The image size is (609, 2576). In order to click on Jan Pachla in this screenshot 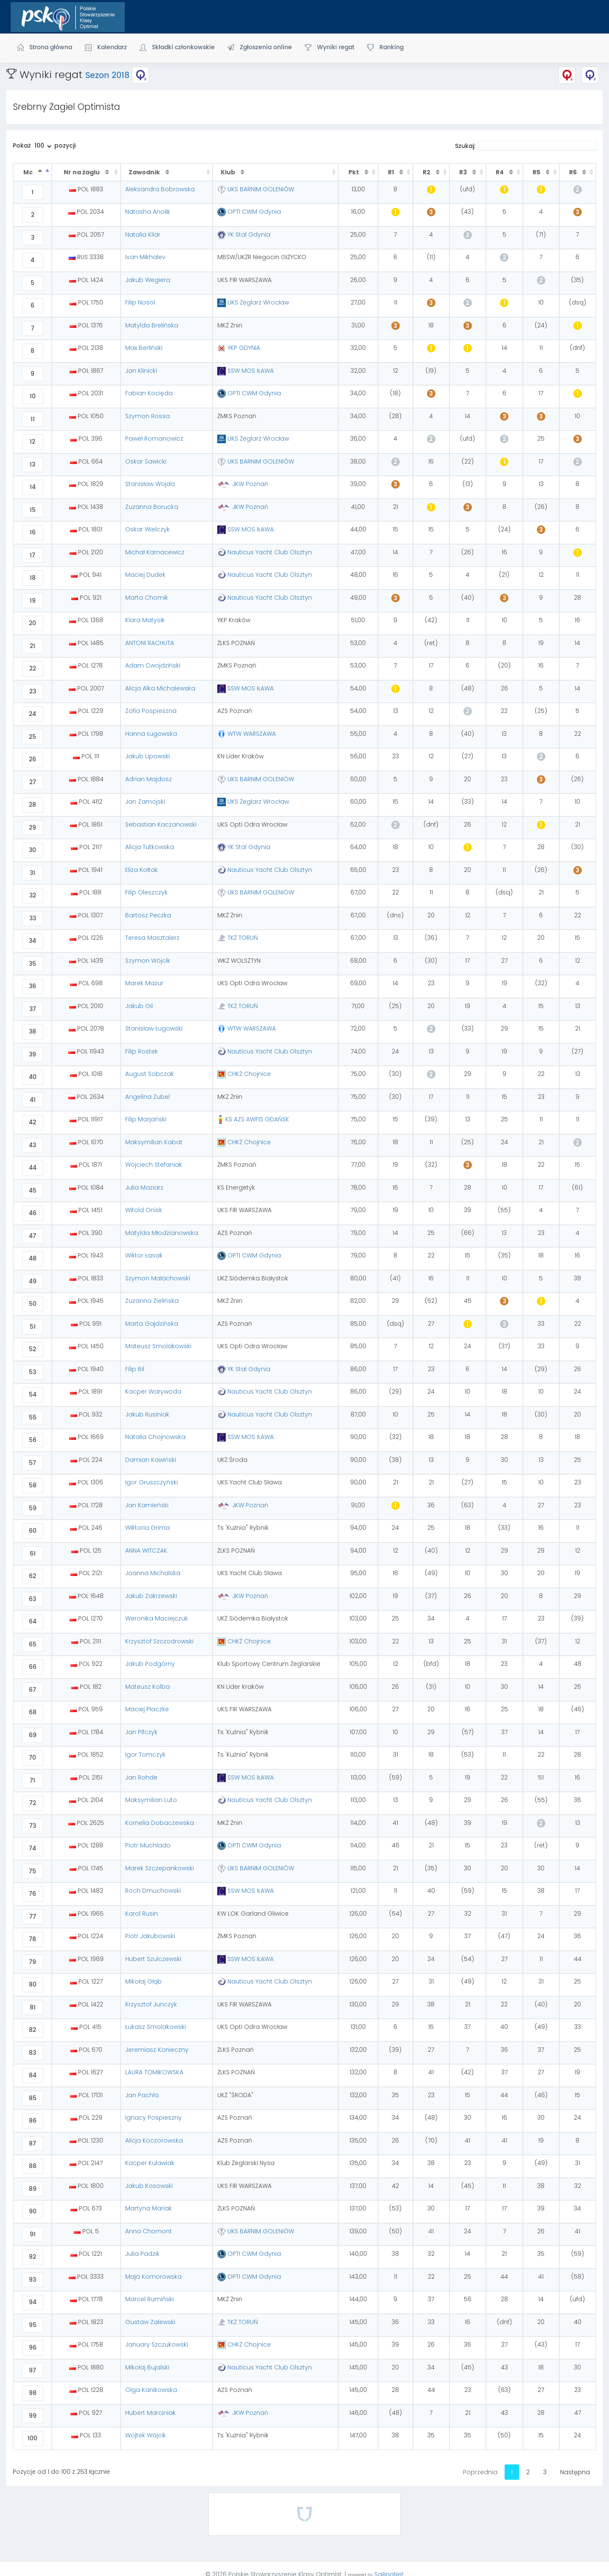, I will do `click(142, 2095)`.